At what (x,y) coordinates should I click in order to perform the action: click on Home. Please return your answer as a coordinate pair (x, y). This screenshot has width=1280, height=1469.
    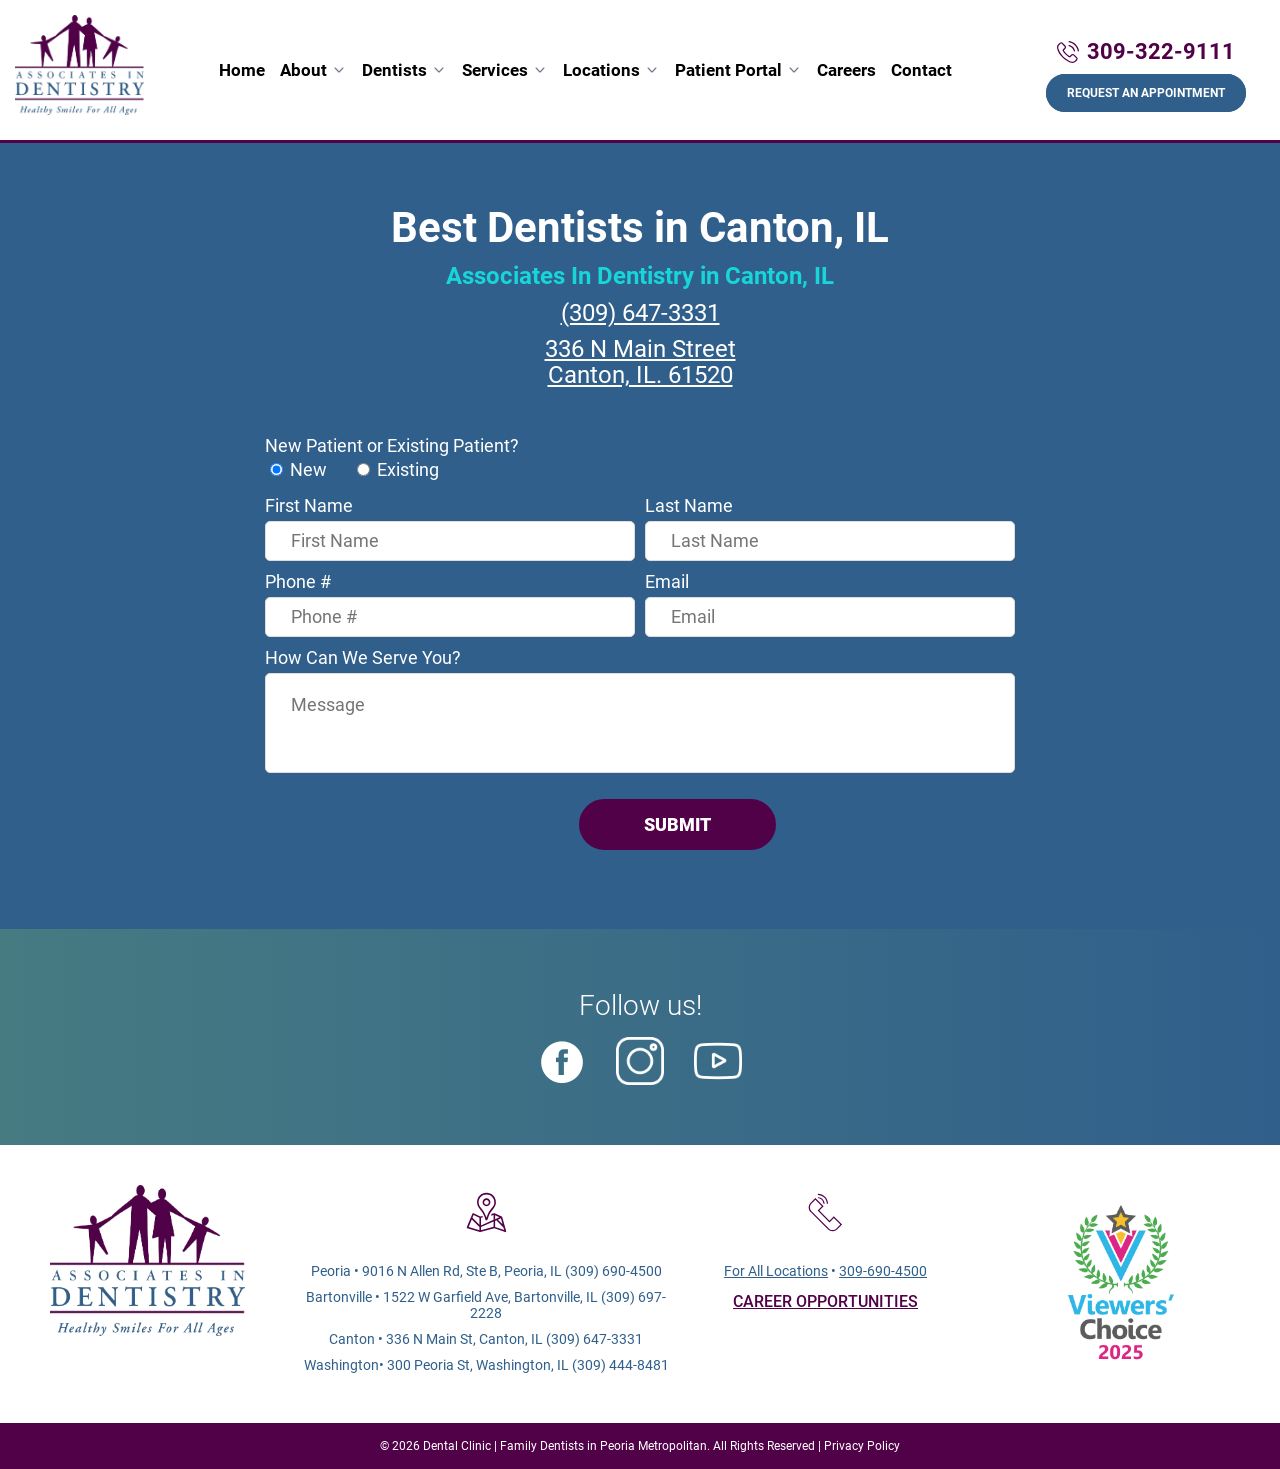
    Looking at the image, I should click on (242, 70).